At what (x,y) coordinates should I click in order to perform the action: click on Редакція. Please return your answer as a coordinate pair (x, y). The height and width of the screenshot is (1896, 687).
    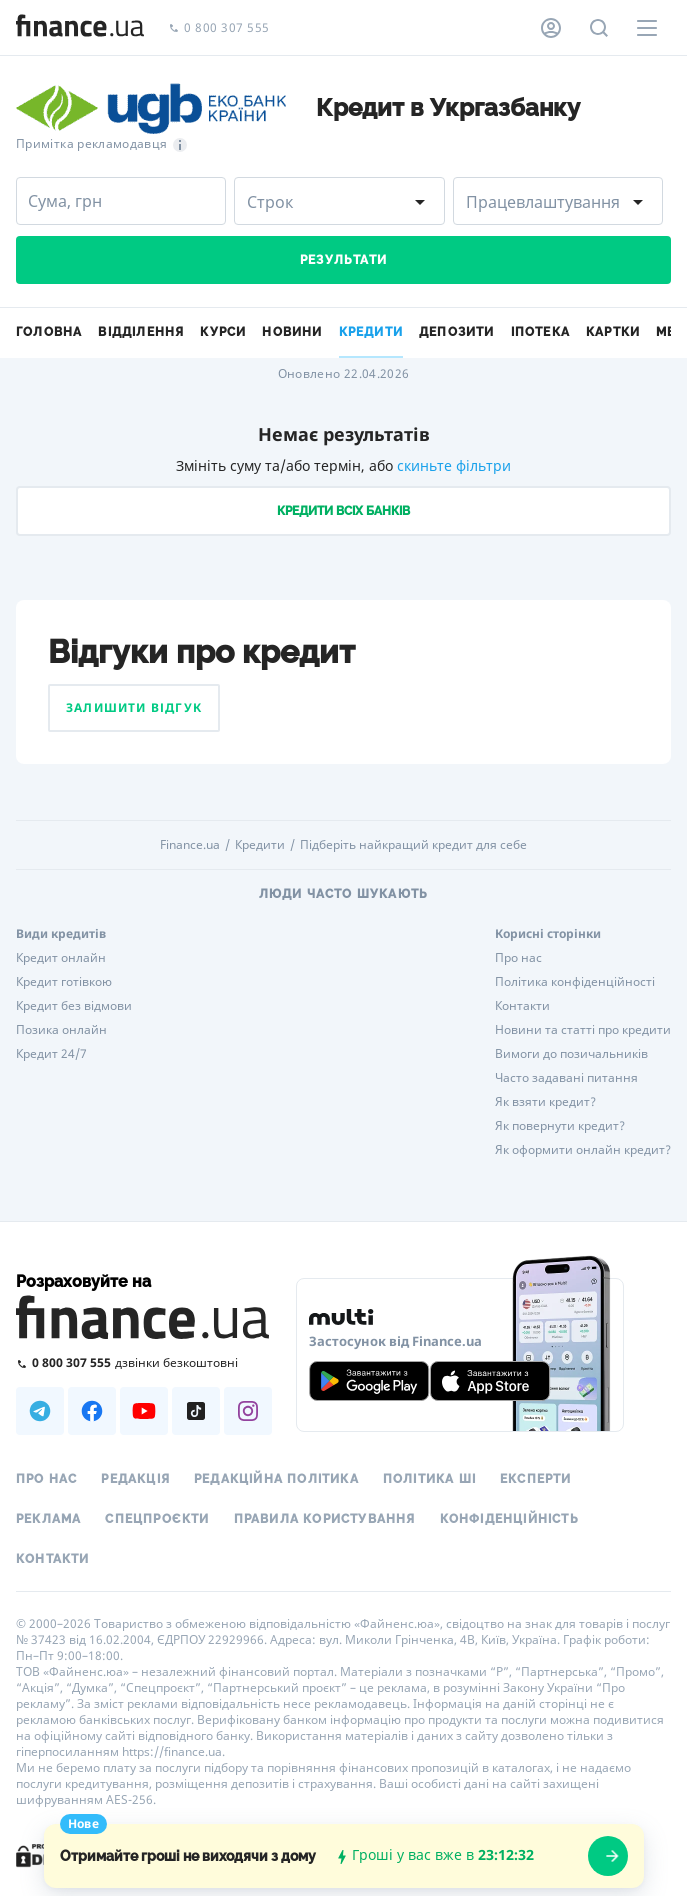
    Looking at the image, I should click on (135, 1479).